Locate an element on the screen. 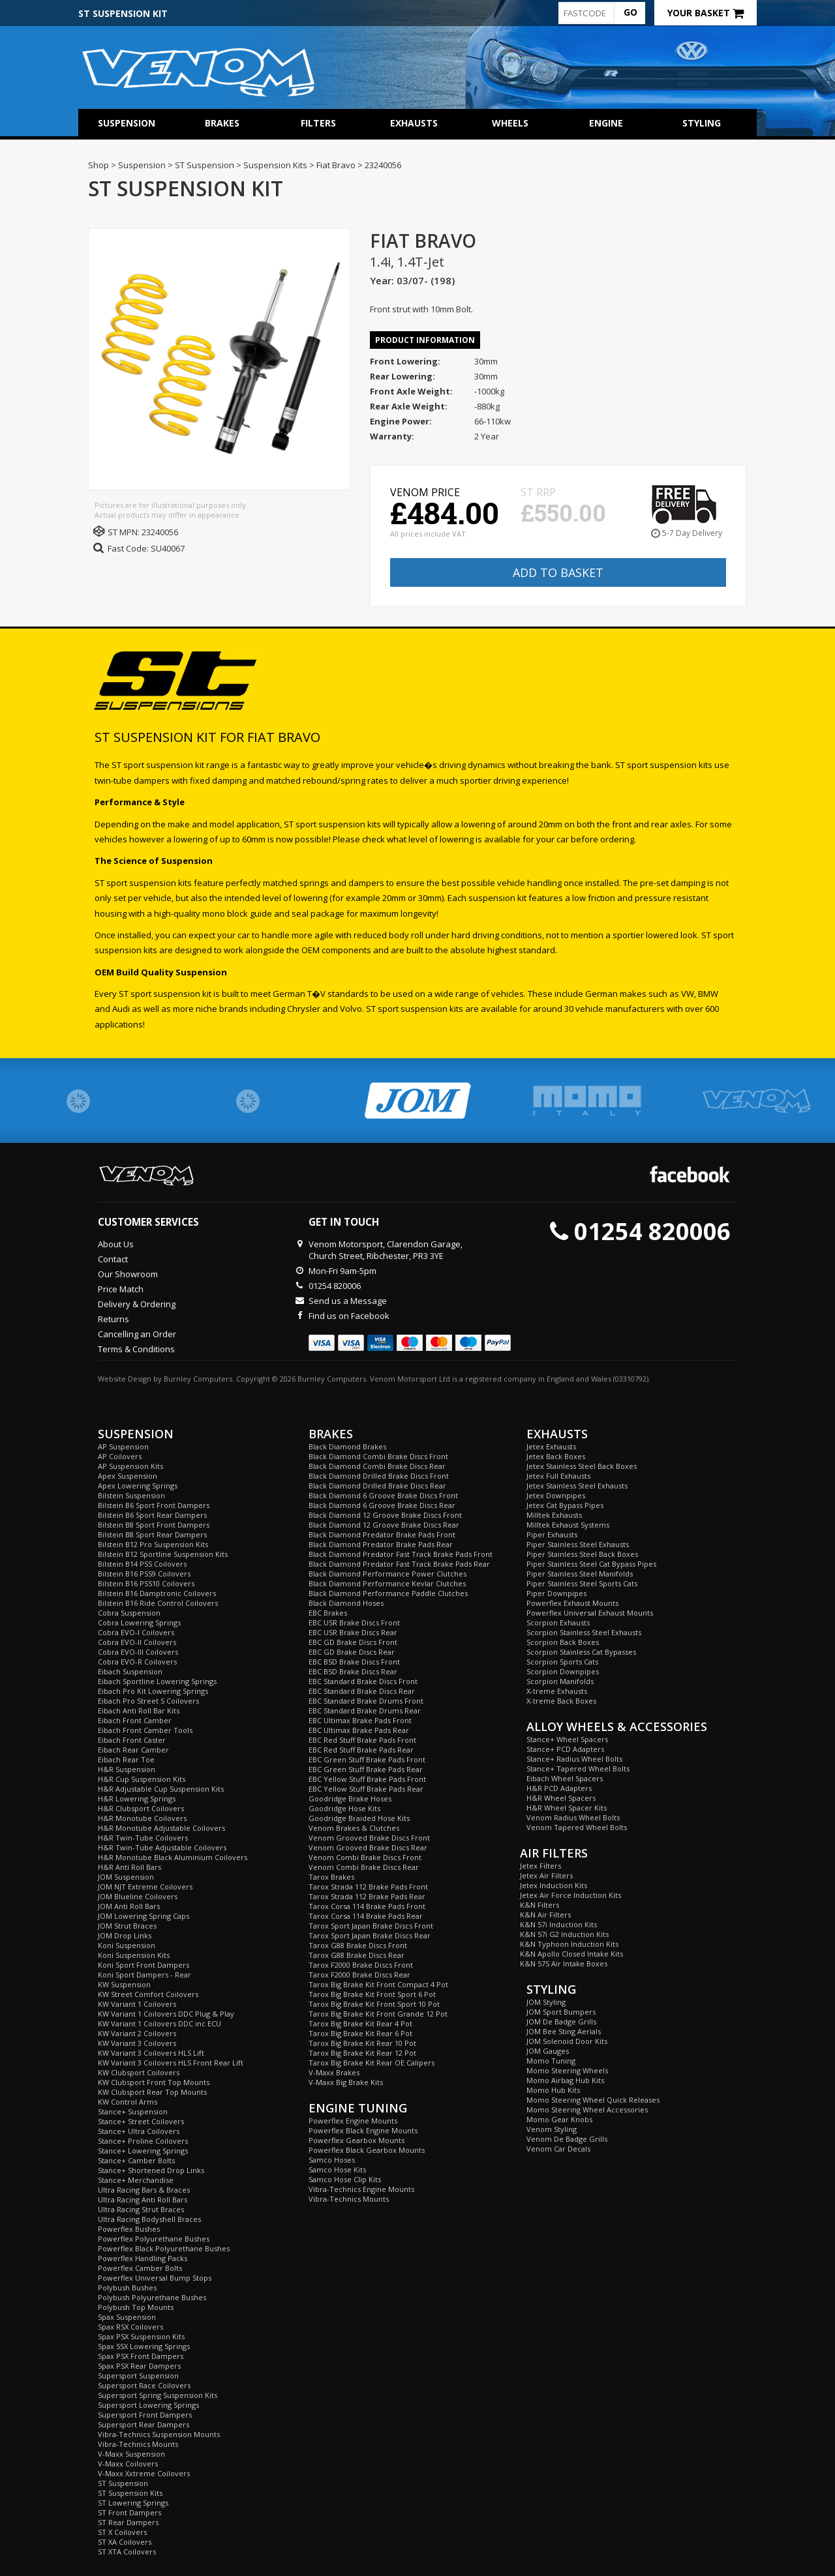  Supersport Front Dampers is located at coordinates (145, 2415).